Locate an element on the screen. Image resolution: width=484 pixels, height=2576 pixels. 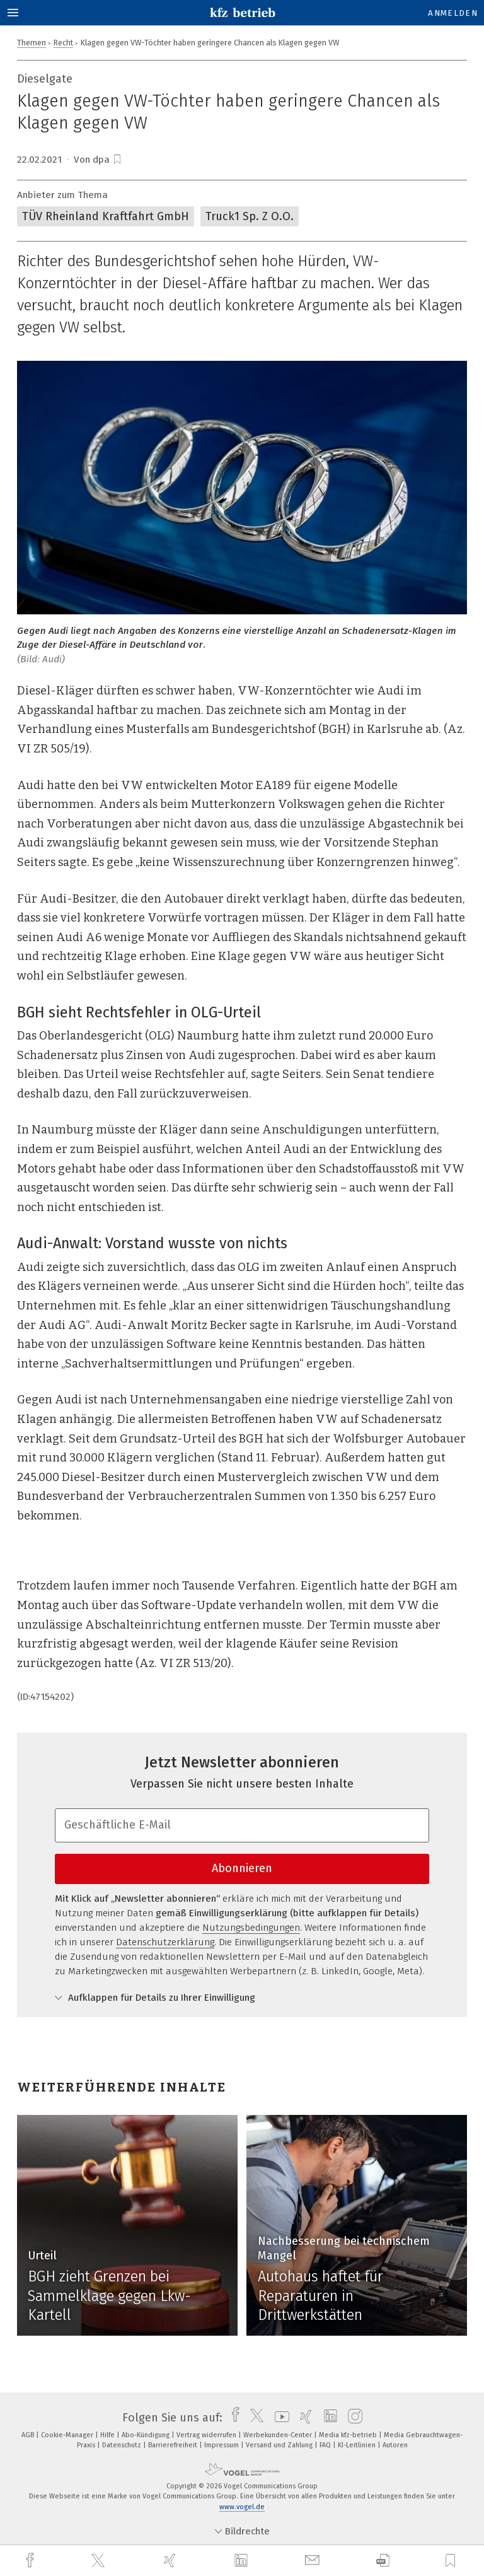
Autoren is located at coordinates (395, 2445).